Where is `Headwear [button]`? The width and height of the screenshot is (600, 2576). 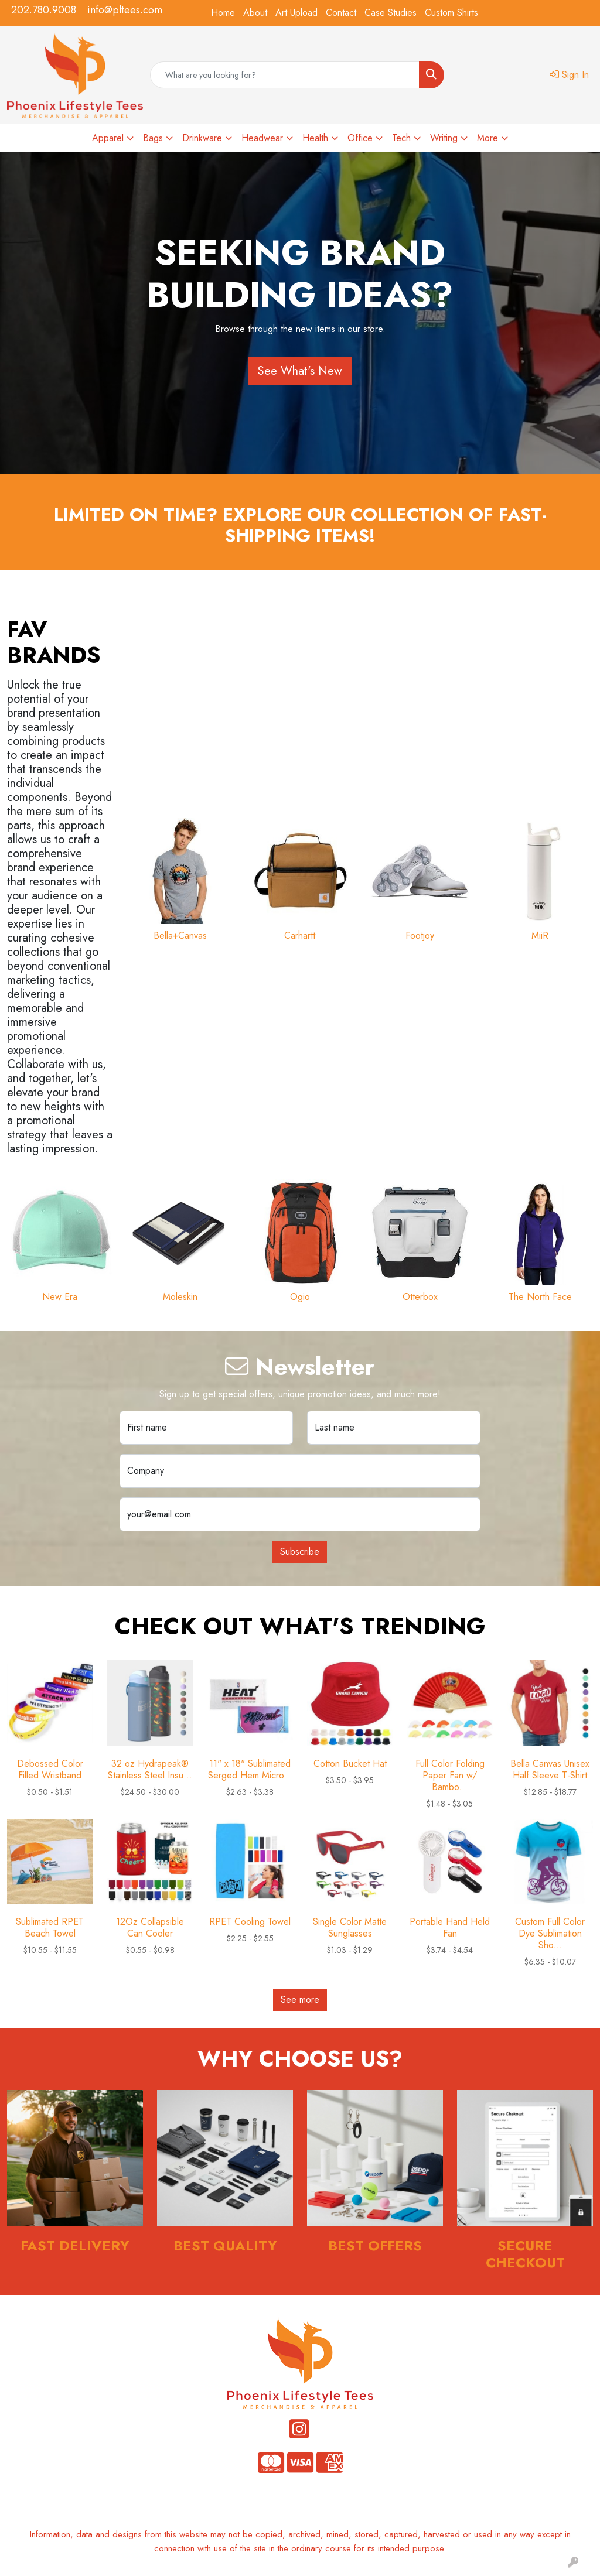 Headwear [button] is located at coordinates (262, 138).